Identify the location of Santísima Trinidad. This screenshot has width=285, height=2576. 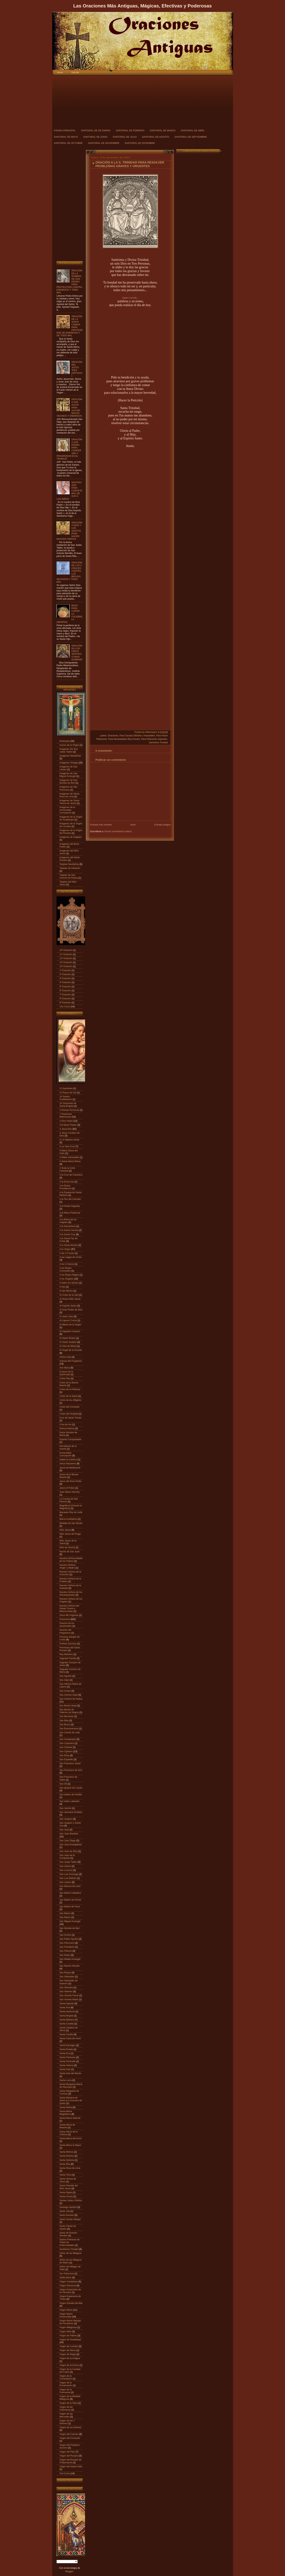
(68, 2249).